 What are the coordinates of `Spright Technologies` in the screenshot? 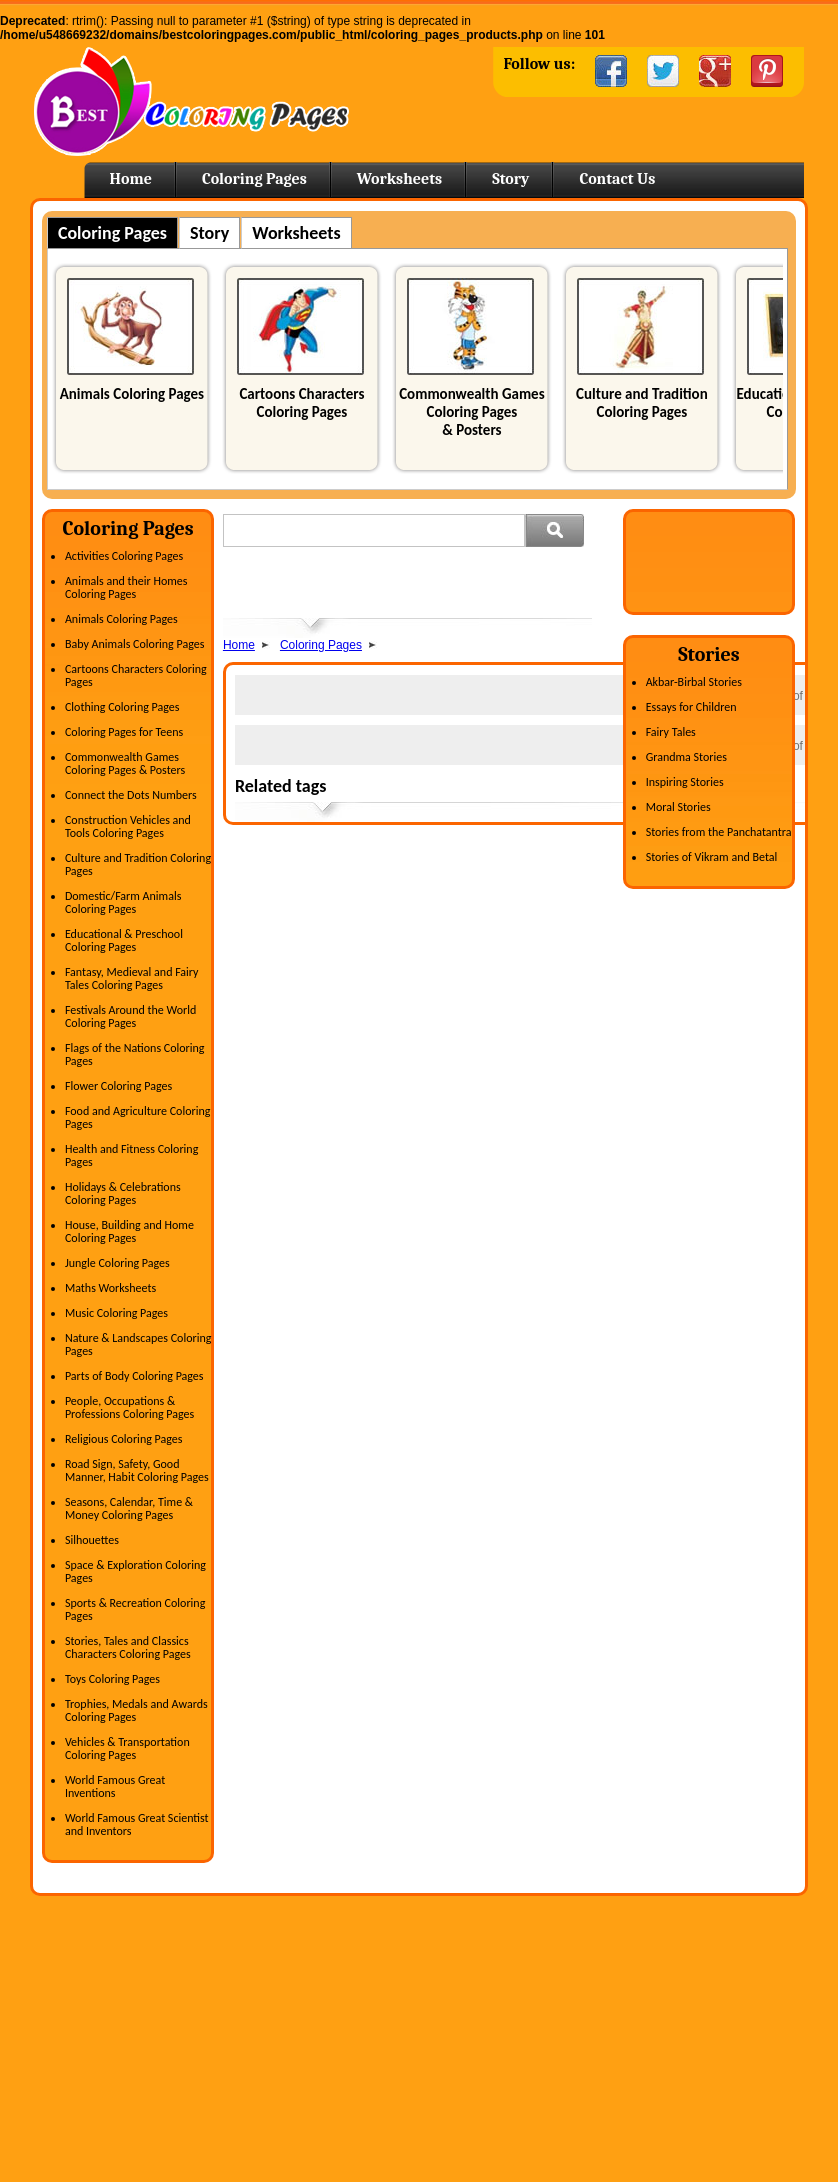 It's located at (767, 2152).